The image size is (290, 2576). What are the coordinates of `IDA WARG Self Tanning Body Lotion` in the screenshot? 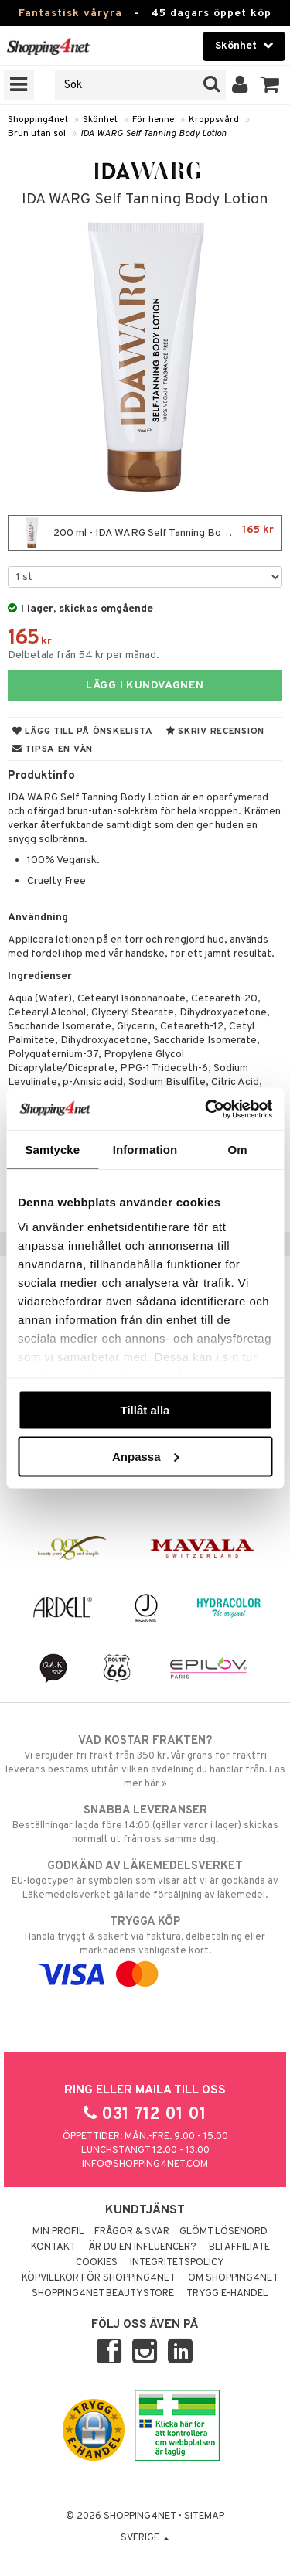 It's located at (153, 134).